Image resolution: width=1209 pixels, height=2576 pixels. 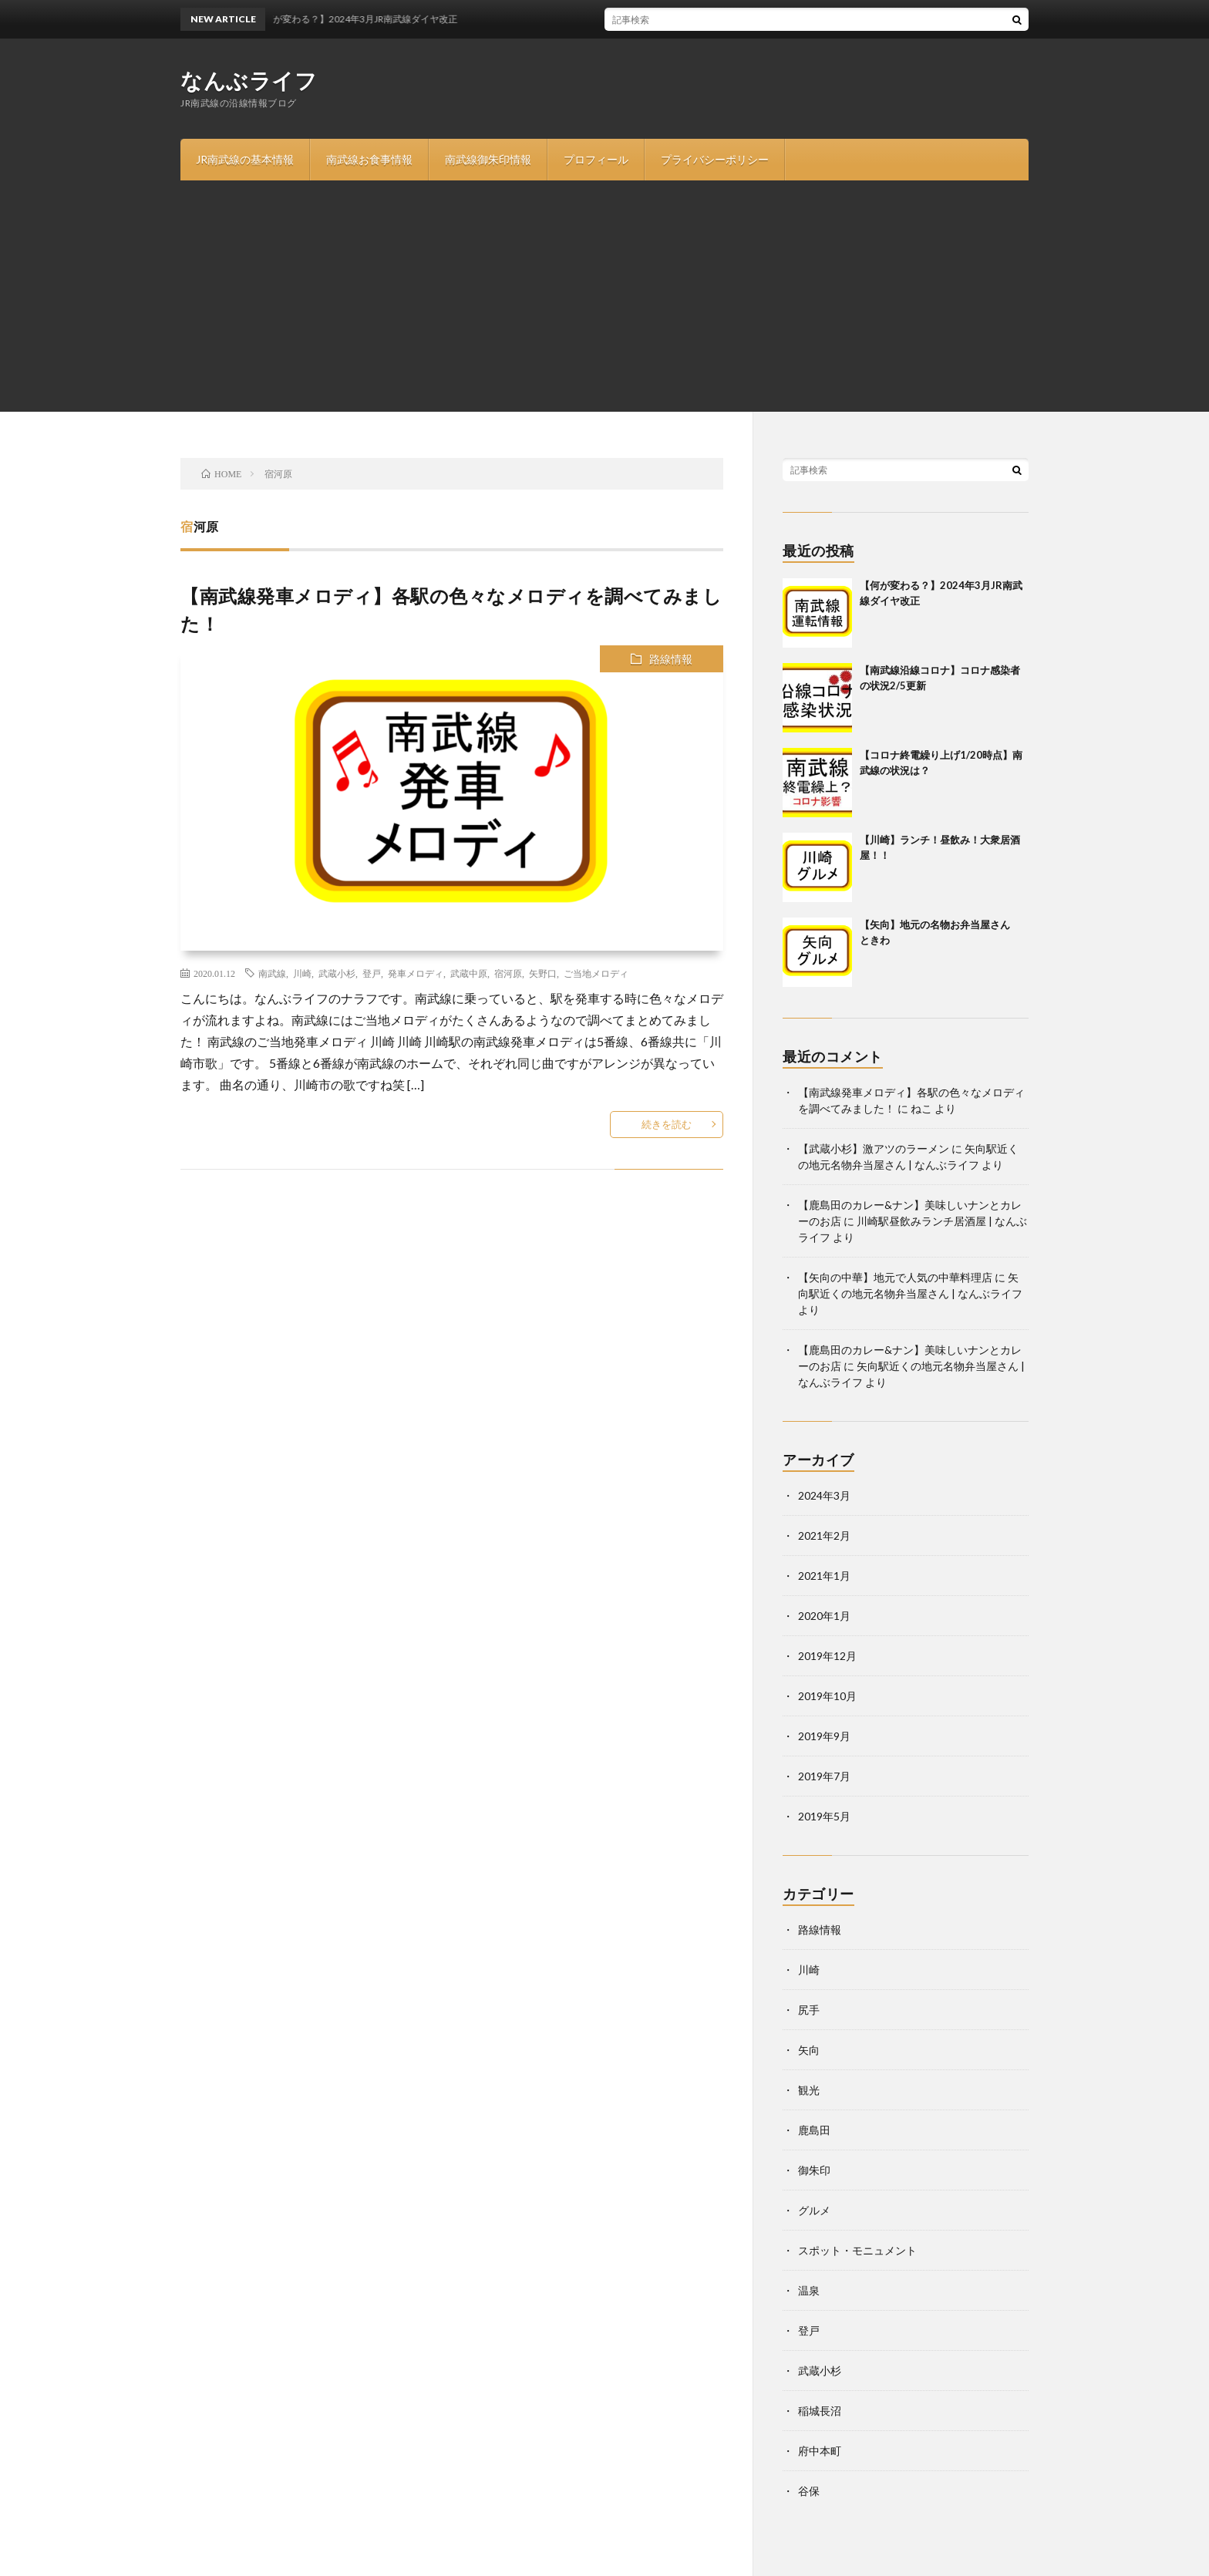 I want to click on グルメ, so click(x=814, y=2210).